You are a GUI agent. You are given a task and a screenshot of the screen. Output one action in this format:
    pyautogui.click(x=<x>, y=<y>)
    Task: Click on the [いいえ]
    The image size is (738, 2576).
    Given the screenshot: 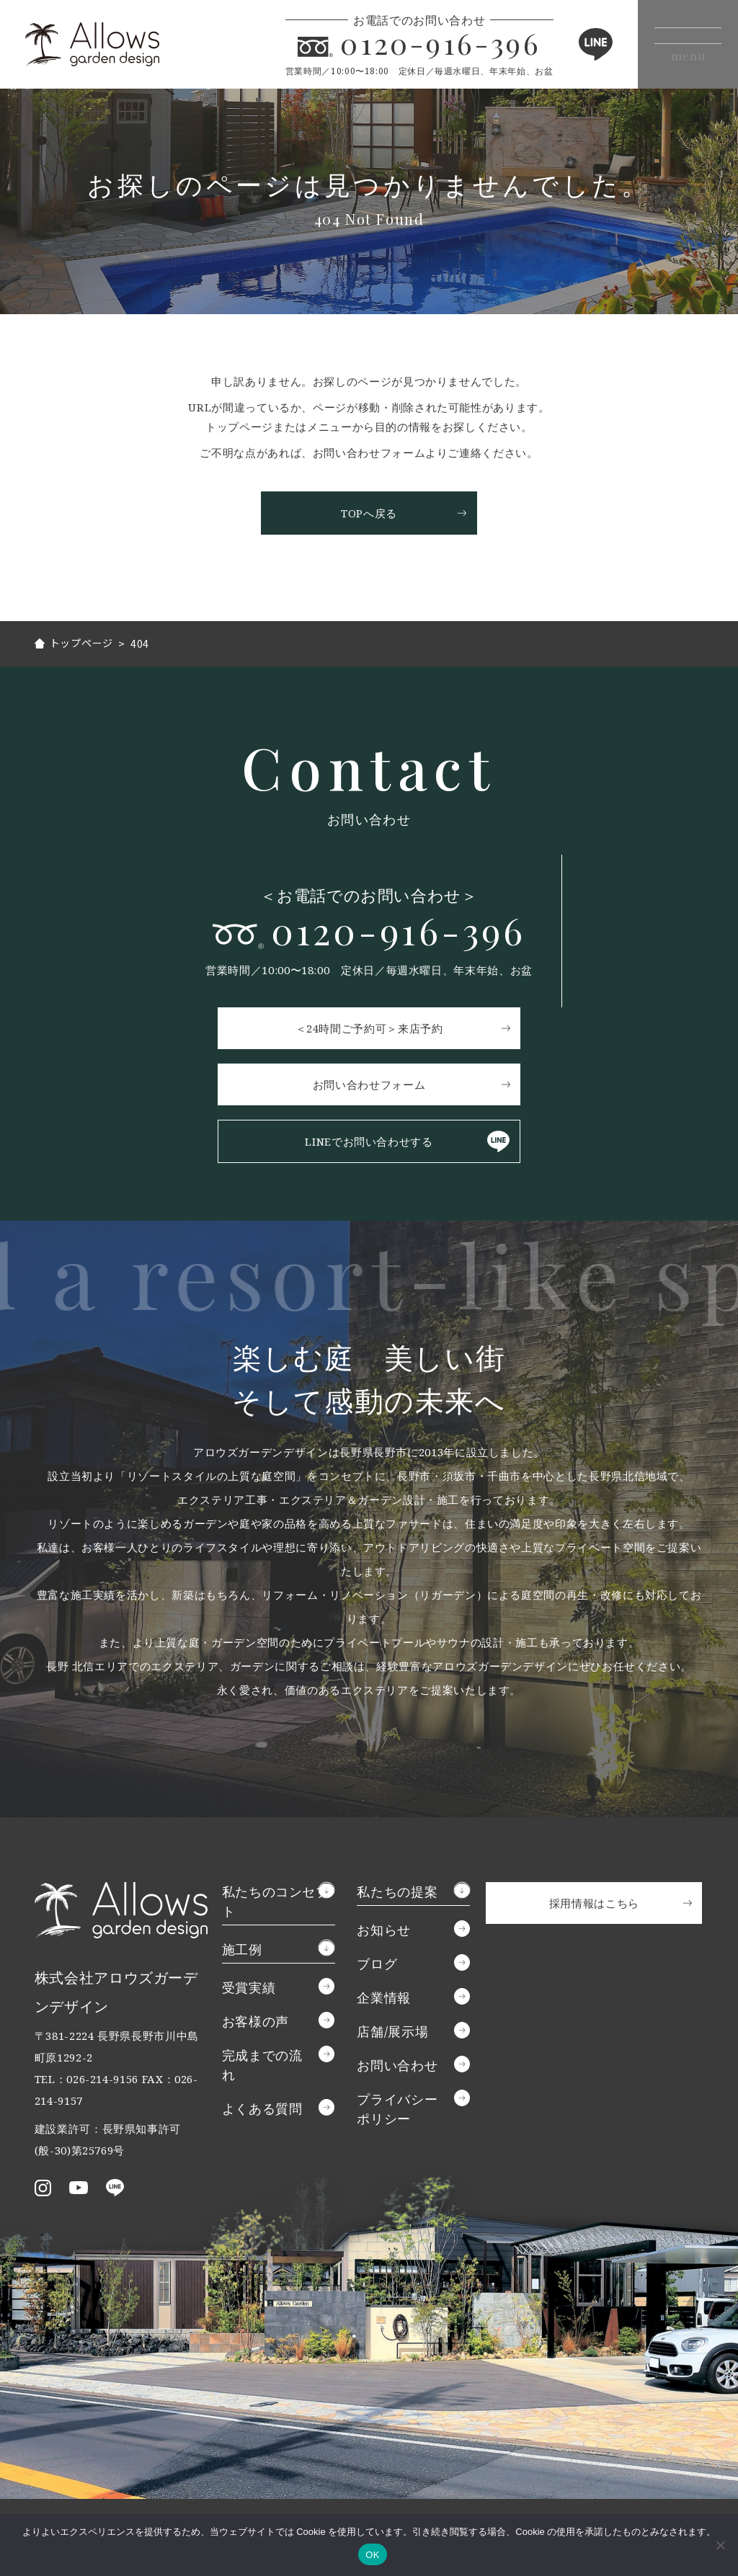 What is the action you would take?
    pyautogui.click(x=720, y=2545)
    